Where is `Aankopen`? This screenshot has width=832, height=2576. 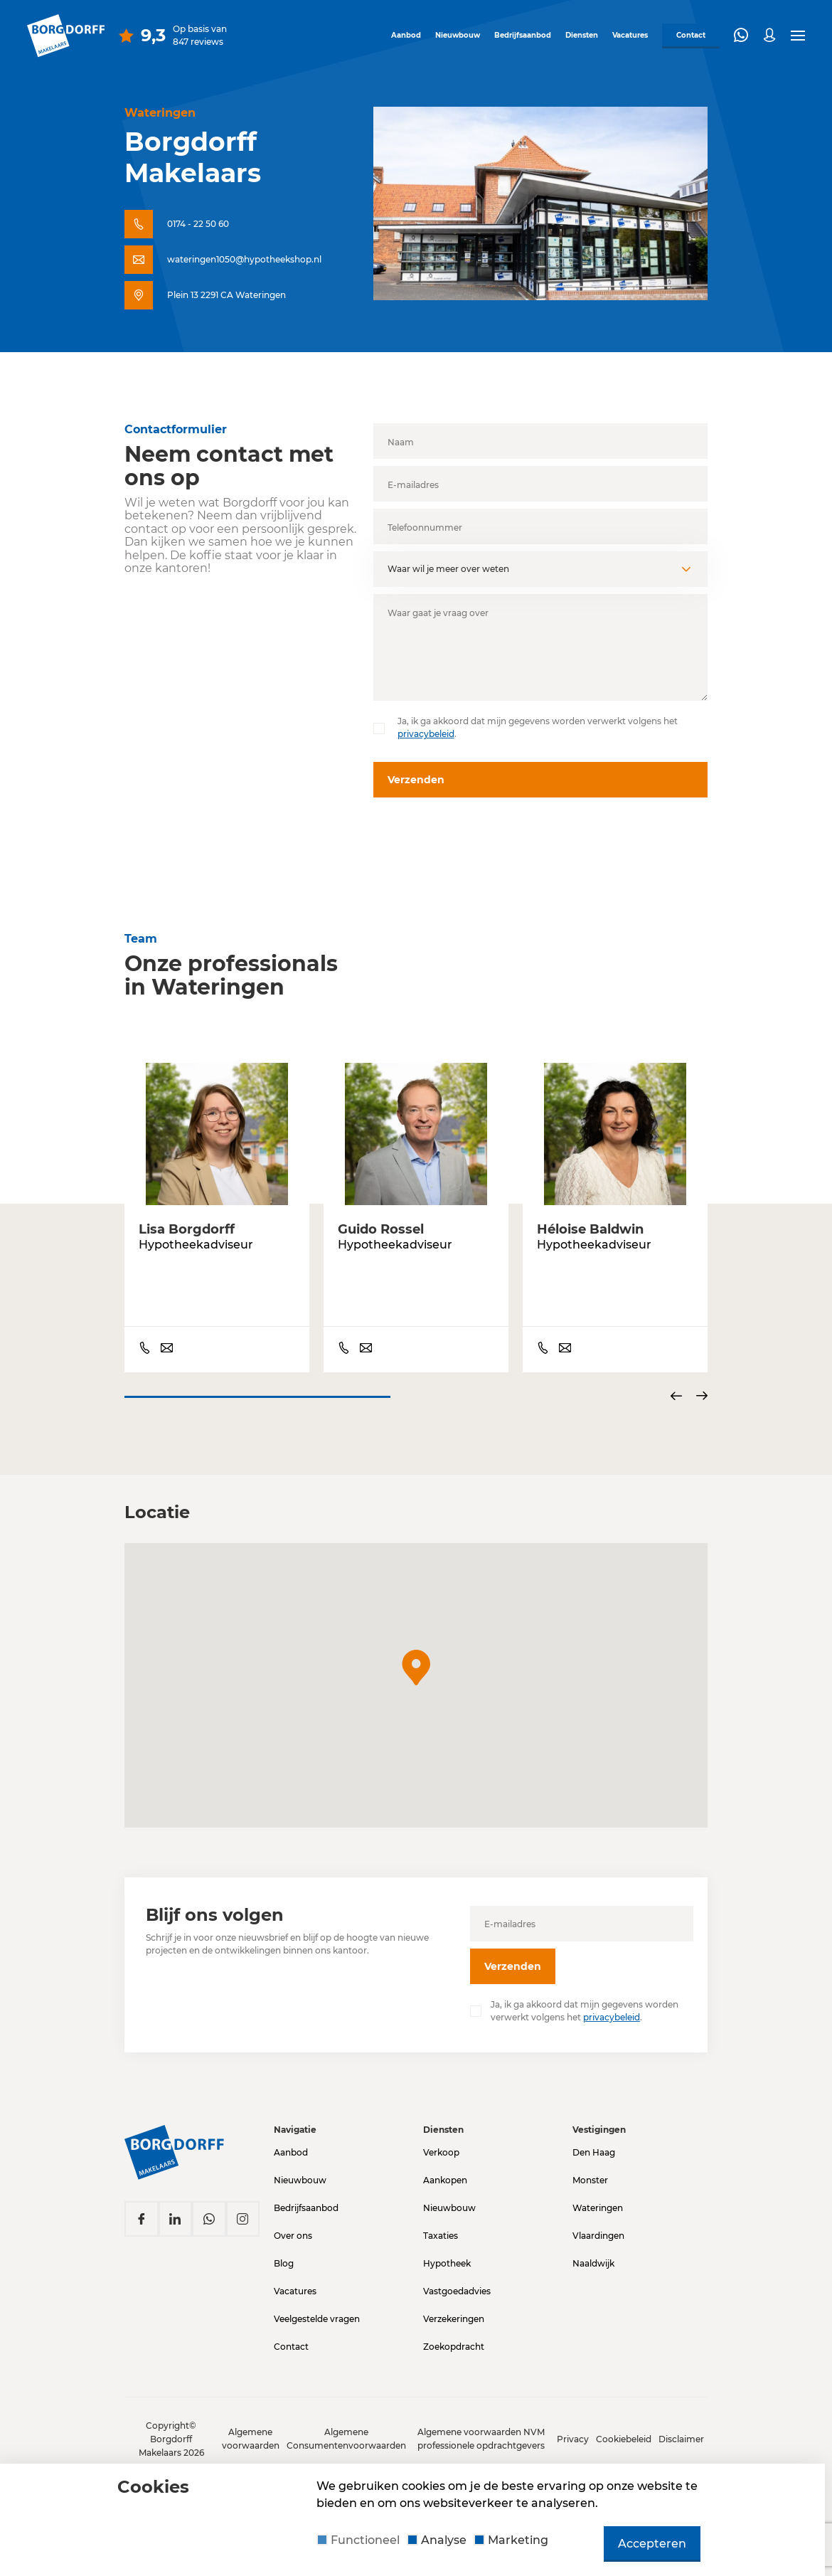
Aankopen is located at coordinates (445, 2171).